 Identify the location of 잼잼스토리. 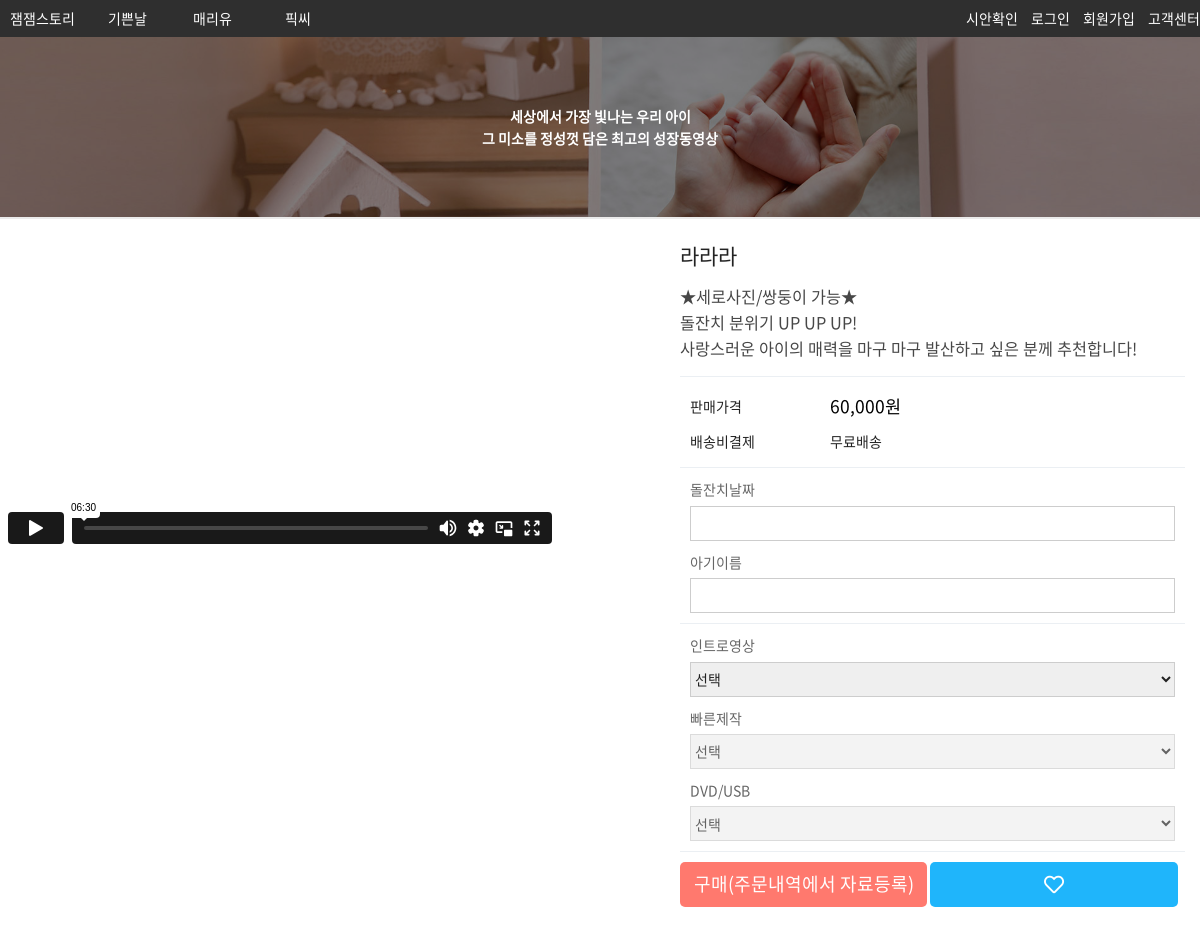
(42, 18).